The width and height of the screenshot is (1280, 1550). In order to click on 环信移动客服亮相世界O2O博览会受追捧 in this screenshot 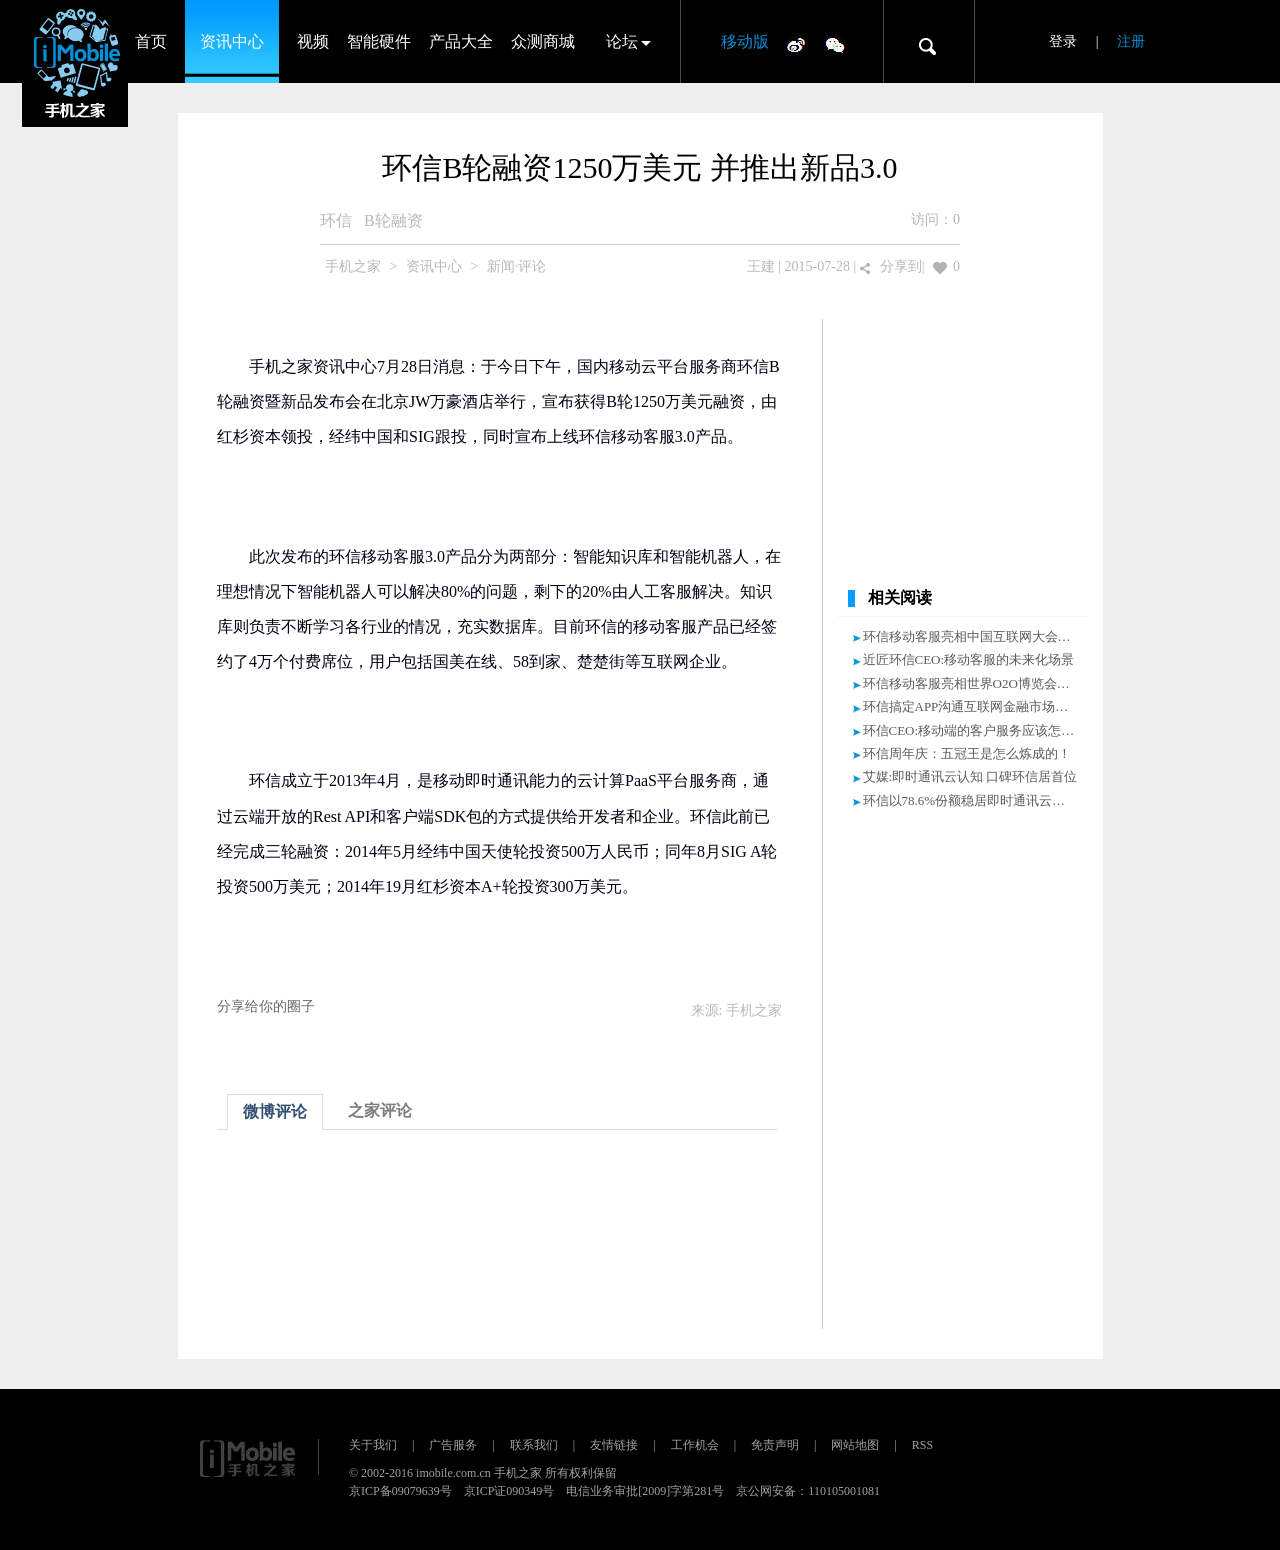, I will do `click(979, 683)`.